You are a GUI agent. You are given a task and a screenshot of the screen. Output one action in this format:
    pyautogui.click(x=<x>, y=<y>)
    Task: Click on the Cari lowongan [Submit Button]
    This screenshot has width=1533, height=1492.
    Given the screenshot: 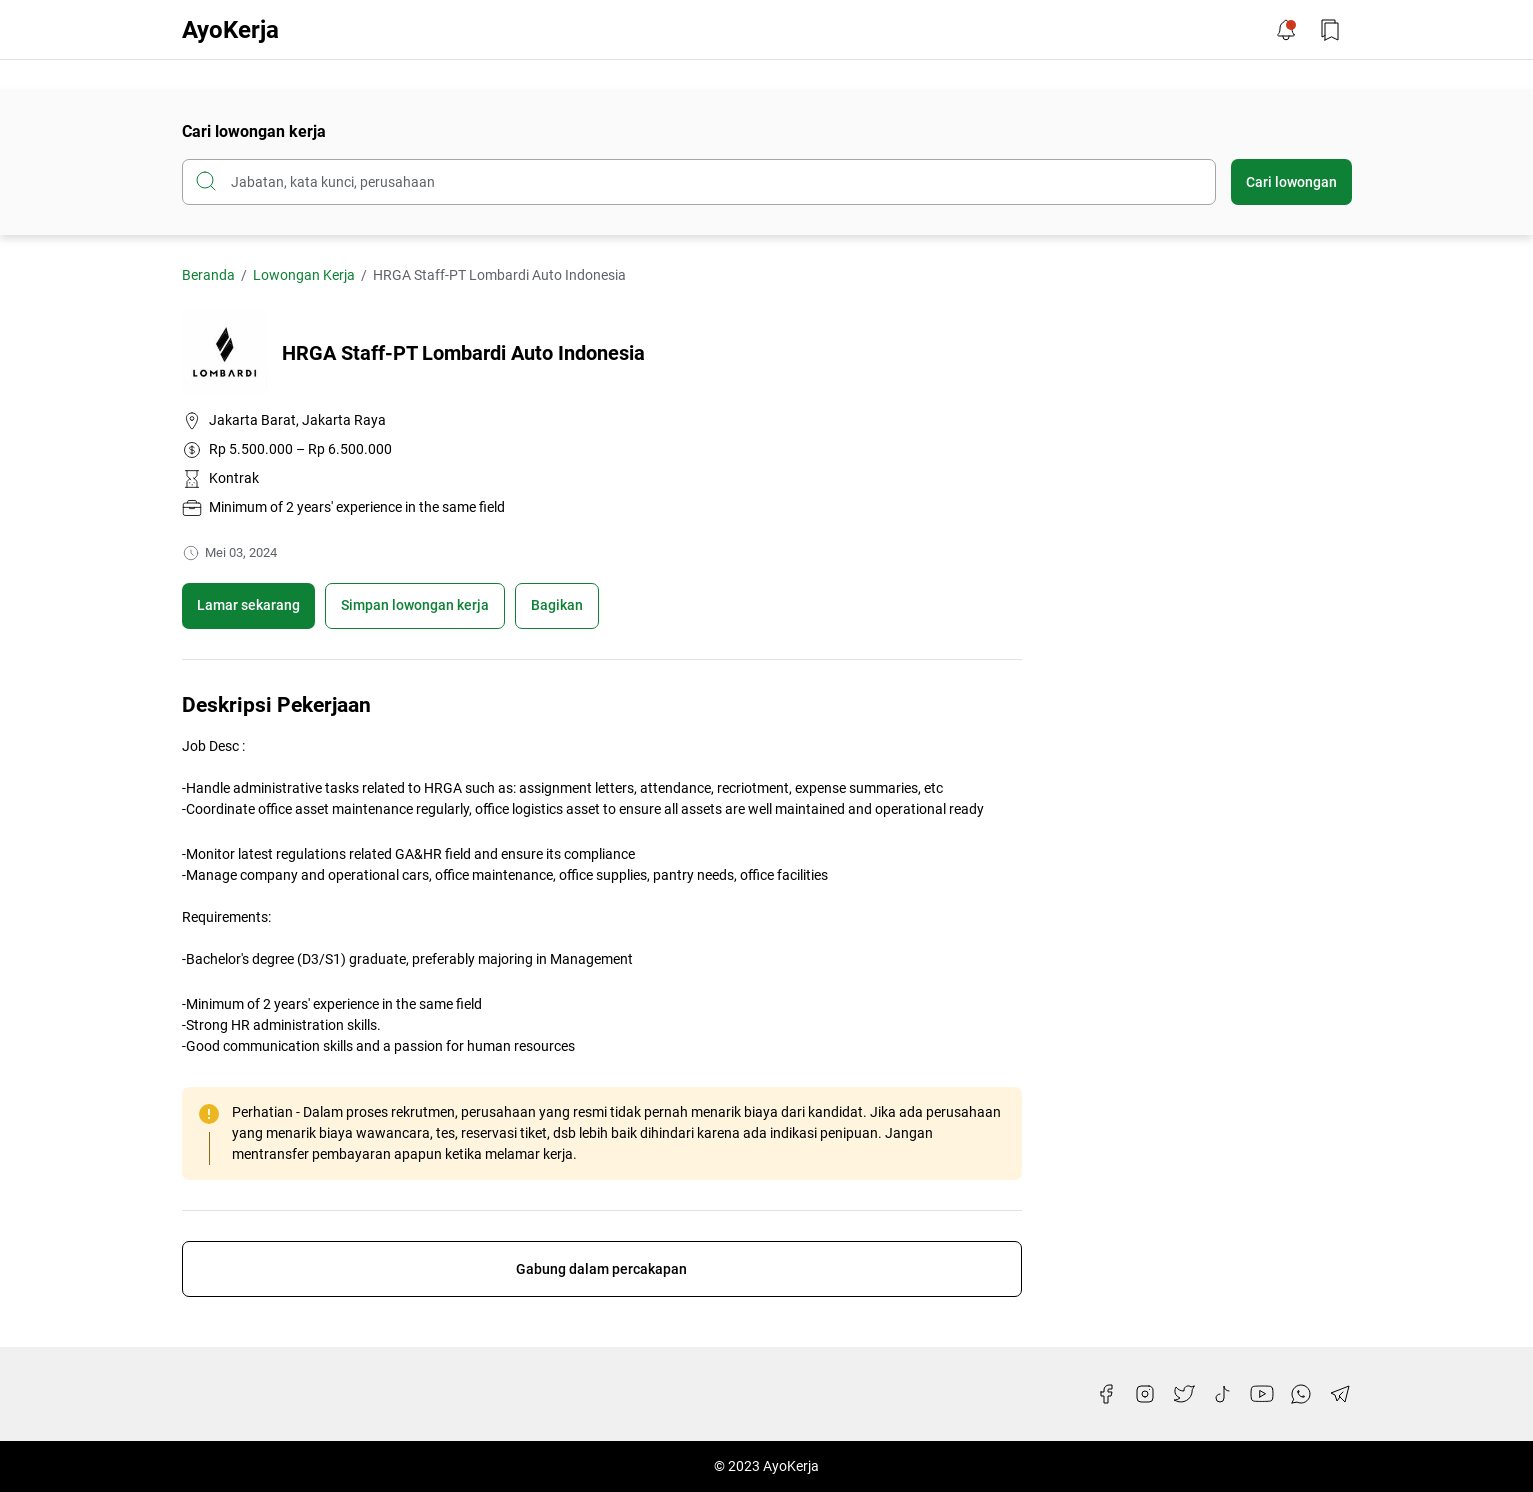 What is the action you would take?
    pyautogui.click(x=1291, y=182)
    